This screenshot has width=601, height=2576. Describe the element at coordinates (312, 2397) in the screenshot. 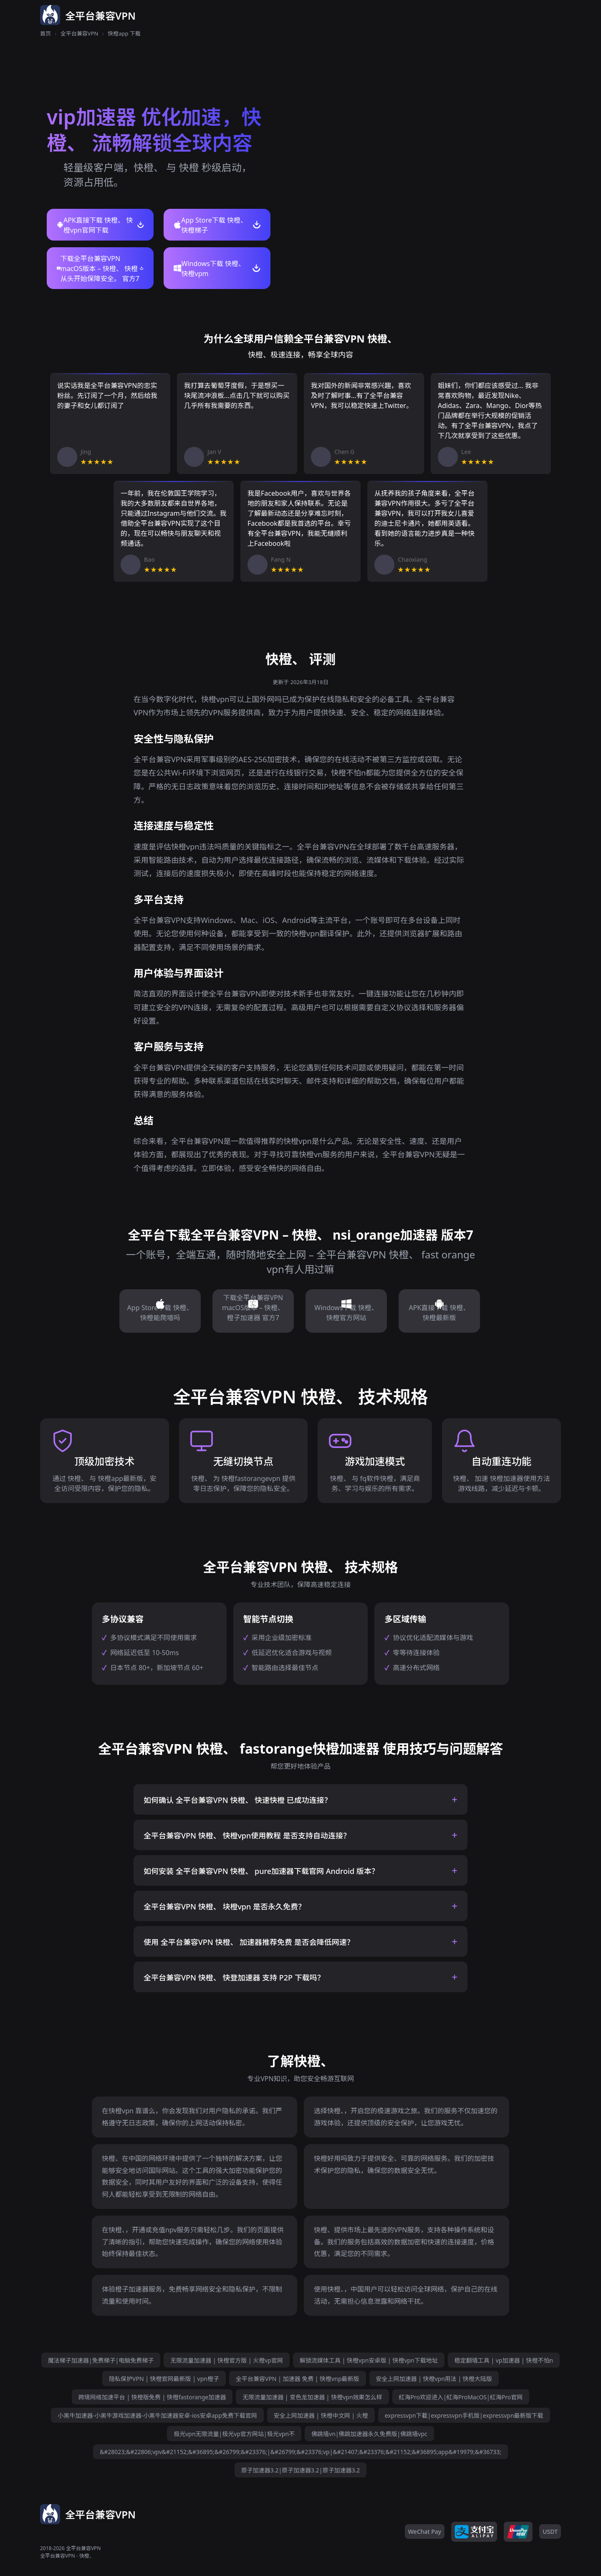

I see `无限流量加速器 | 变色龙加速器 | 快橙vpn效果怎么样` at that location.